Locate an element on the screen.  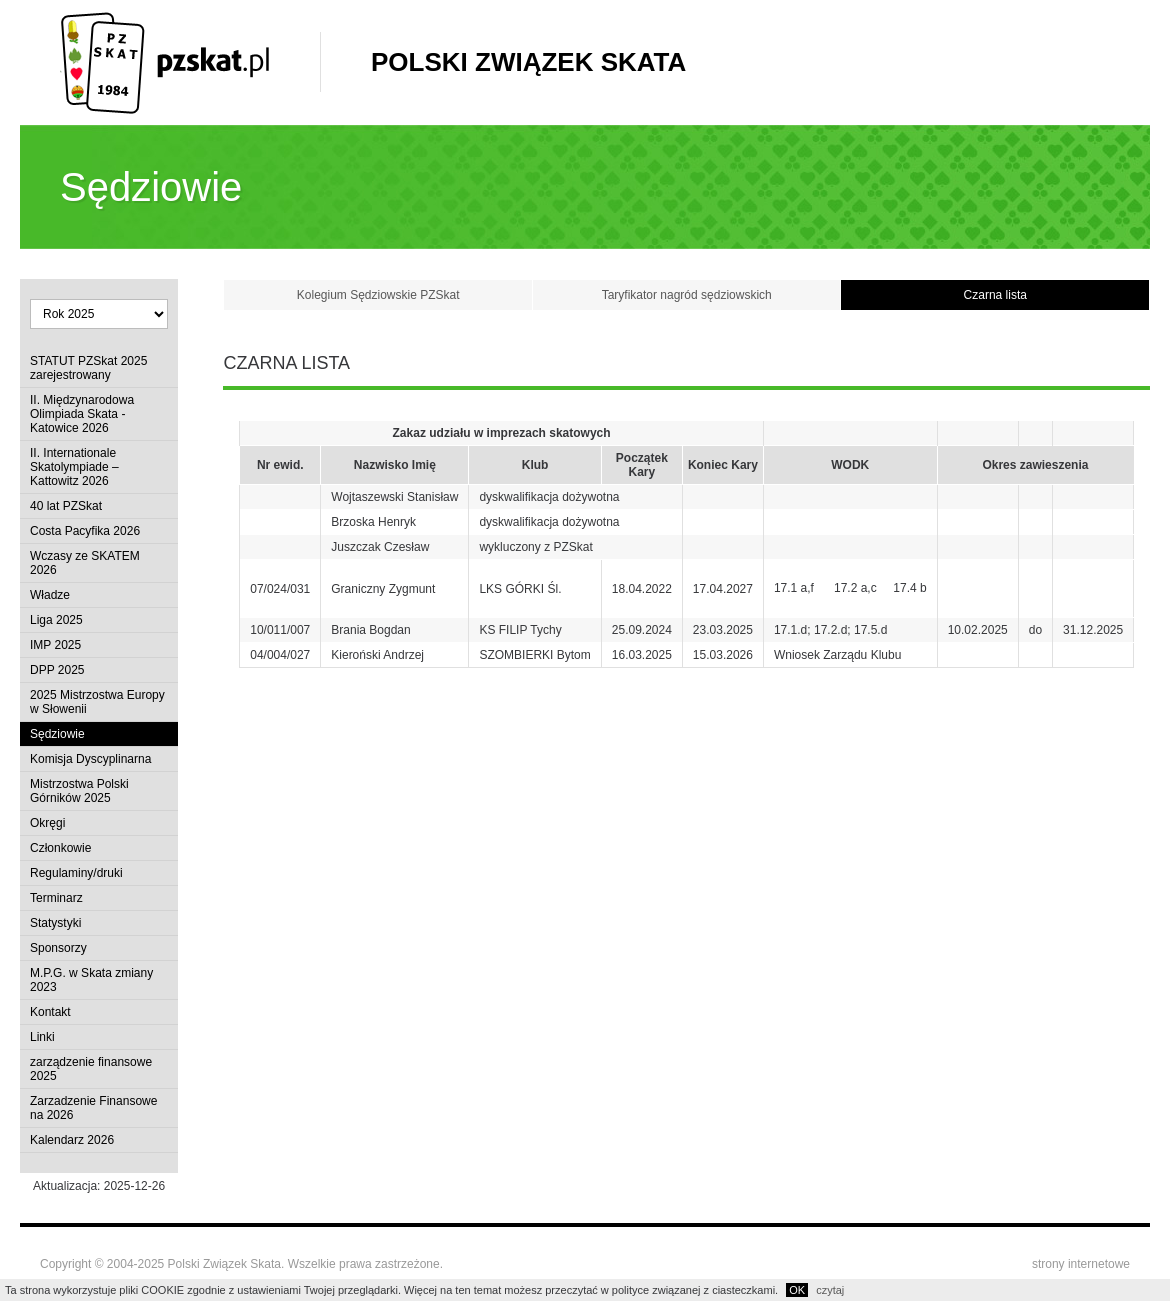
Costa Pacyfika 2026 is located at coordinates (85, 531).